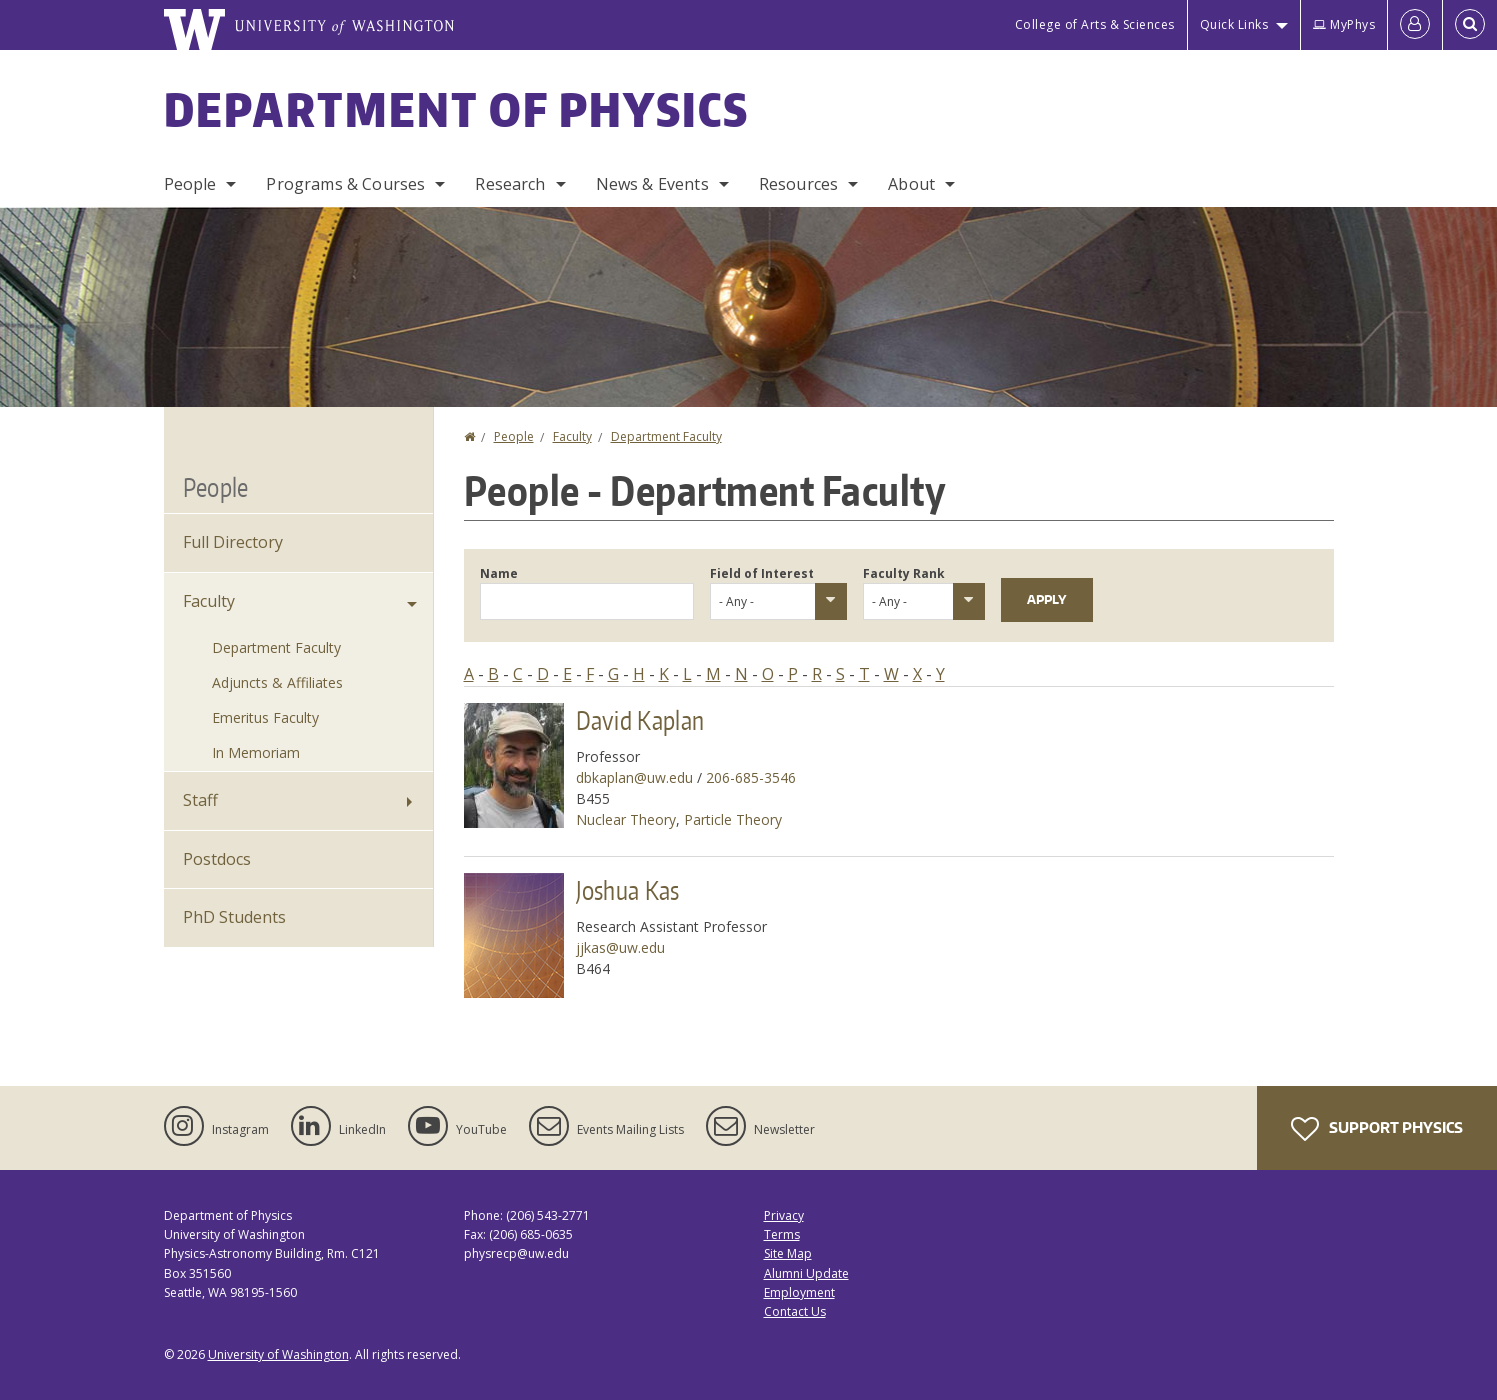  I want to click on Contact Us, so click(795, 1311).